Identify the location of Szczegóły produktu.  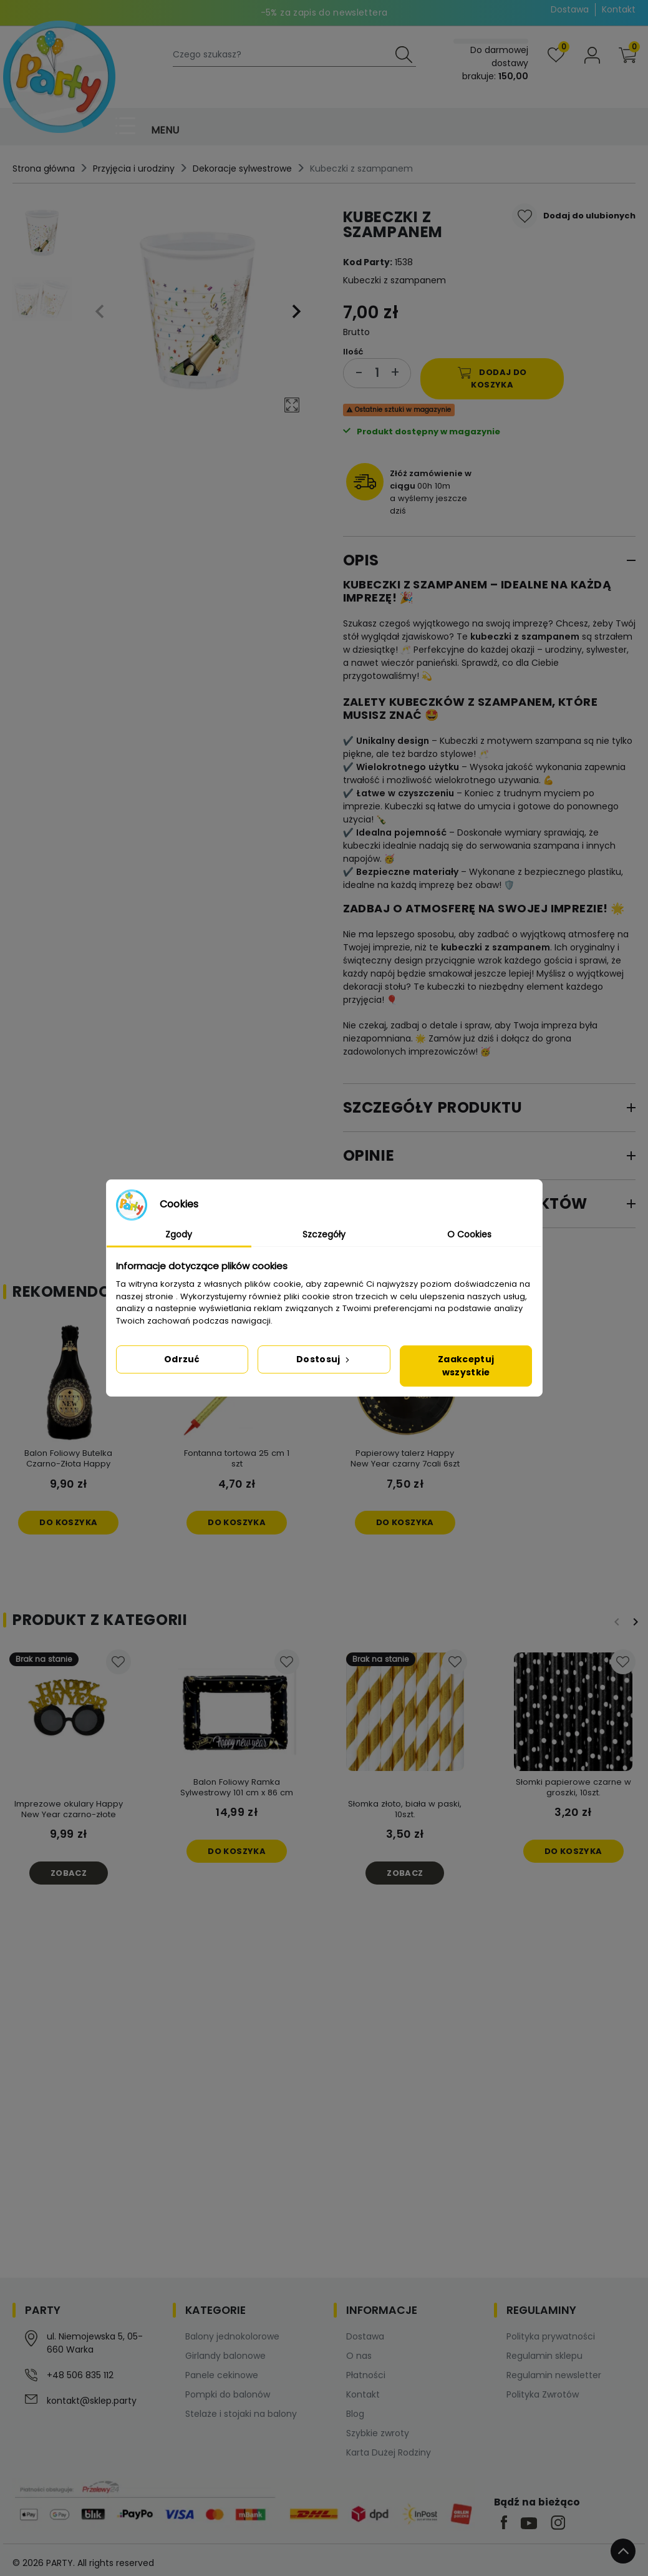
(433, 1107).